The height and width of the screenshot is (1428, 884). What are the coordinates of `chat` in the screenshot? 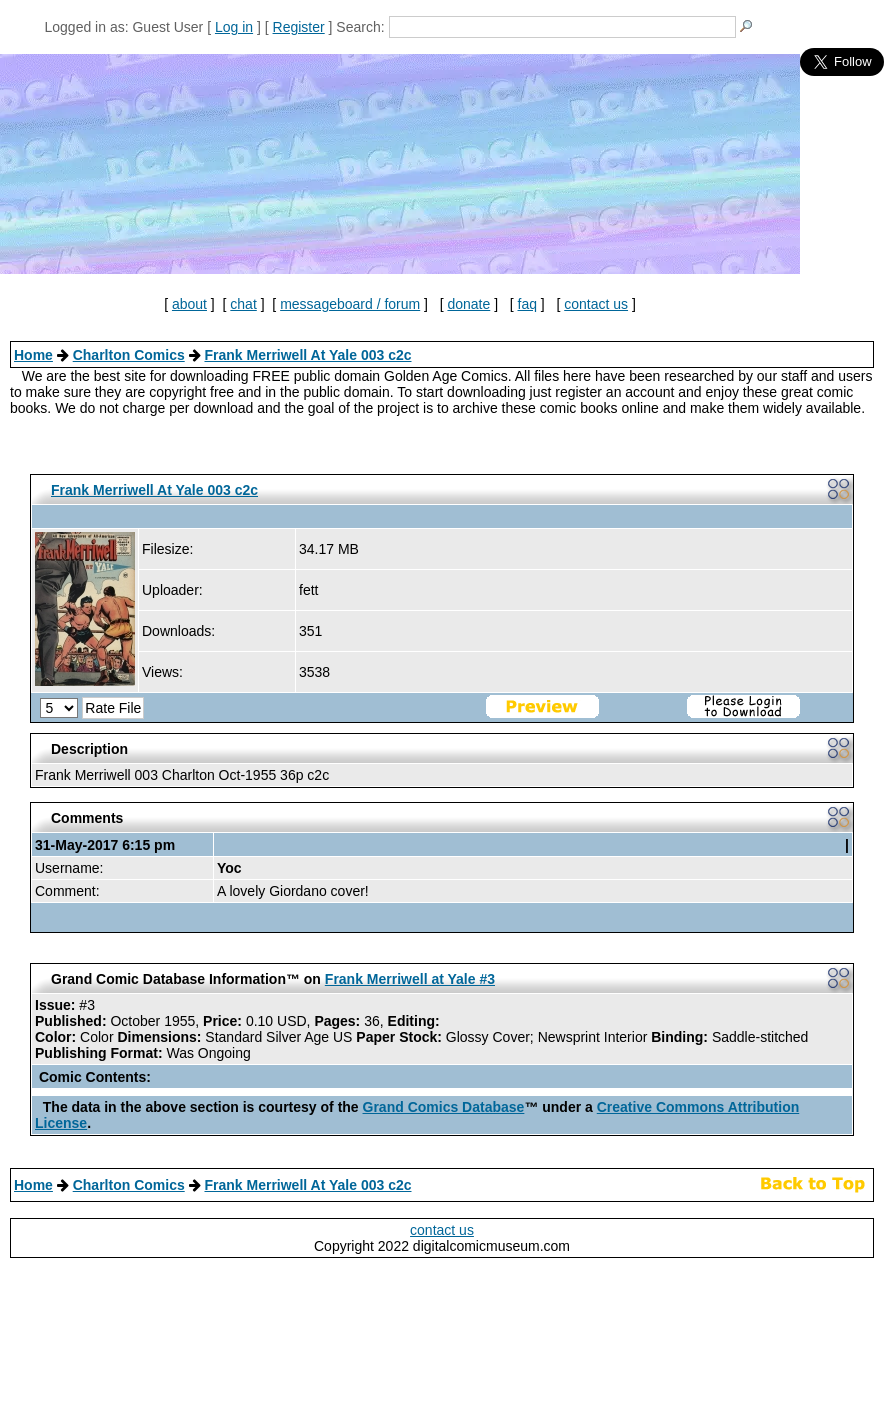 It's located at (243, 304).